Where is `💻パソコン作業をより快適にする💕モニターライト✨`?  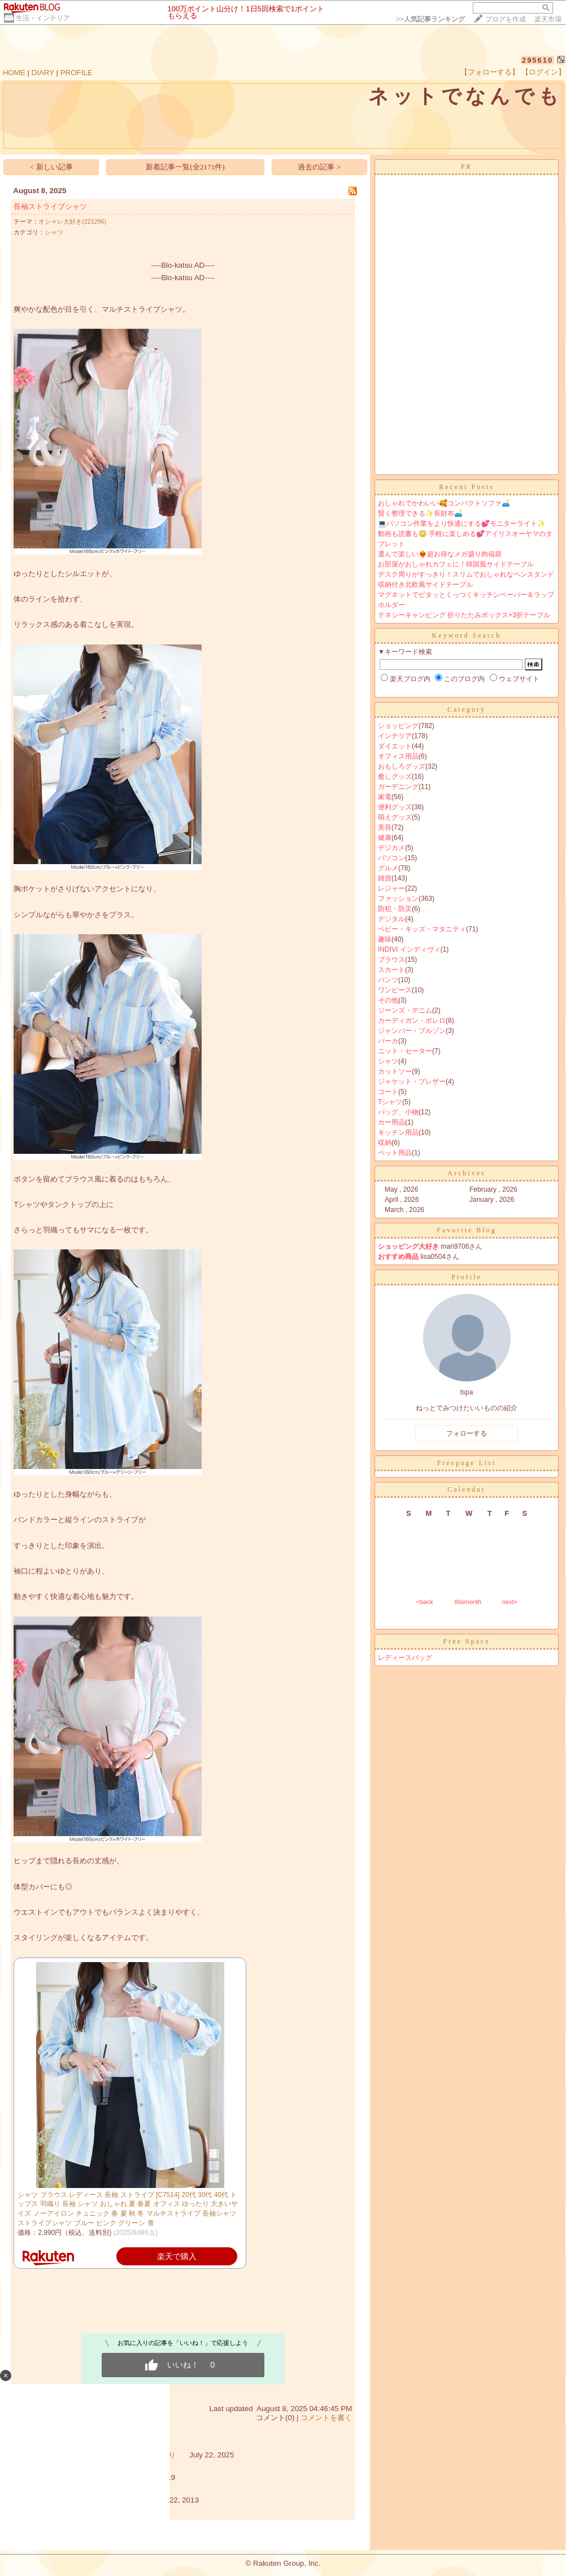 💻パソコン作業をより快適にする💕モニターライト✨ is located at coordinates (462, 524).